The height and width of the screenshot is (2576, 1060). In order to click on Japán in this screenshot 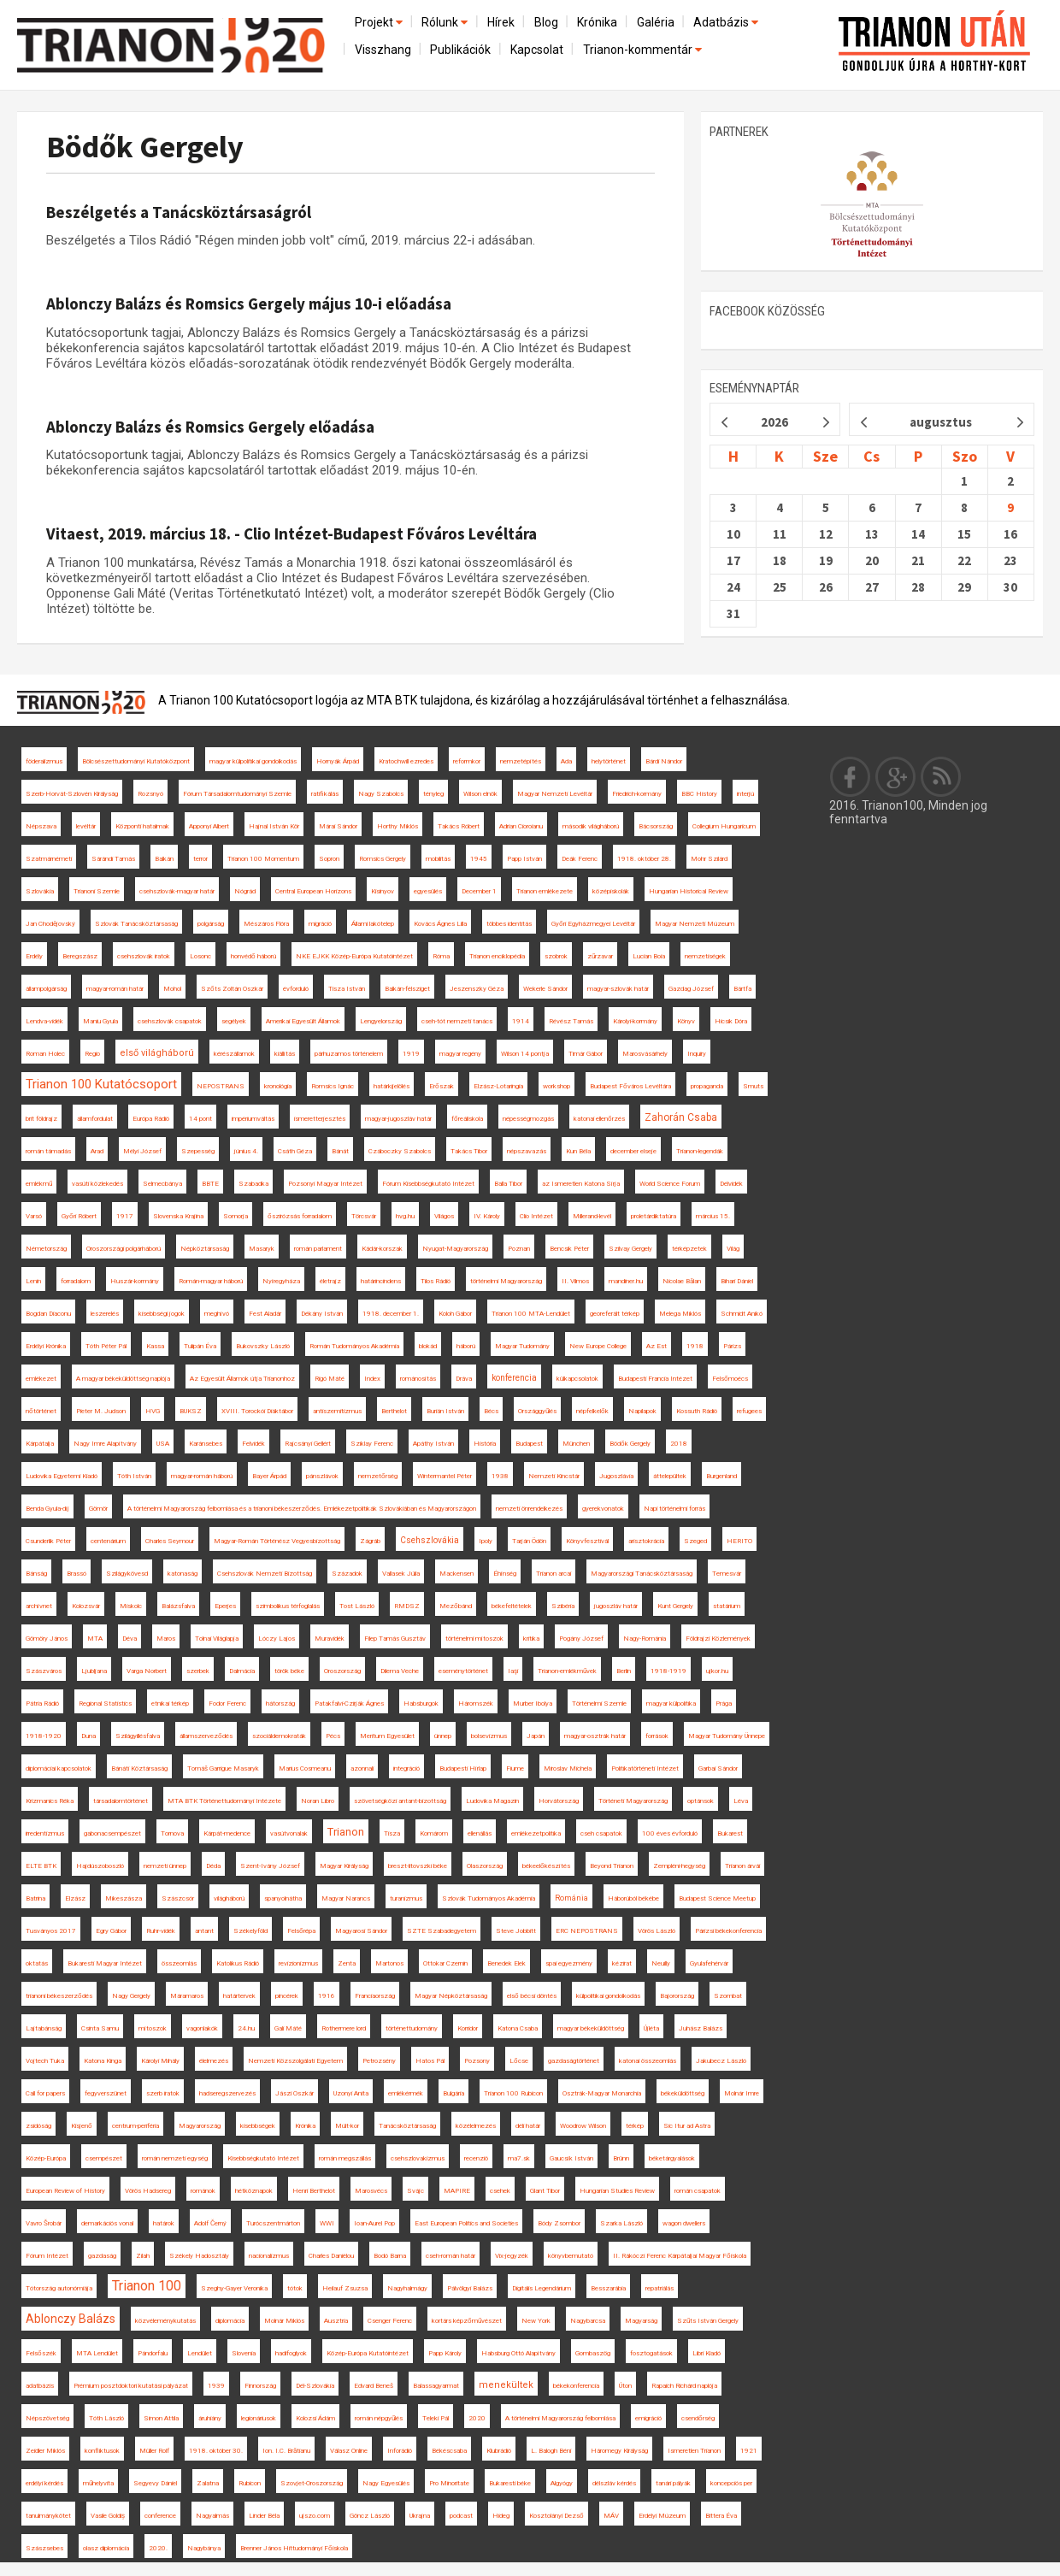, I will do `click(536, 1736)`.